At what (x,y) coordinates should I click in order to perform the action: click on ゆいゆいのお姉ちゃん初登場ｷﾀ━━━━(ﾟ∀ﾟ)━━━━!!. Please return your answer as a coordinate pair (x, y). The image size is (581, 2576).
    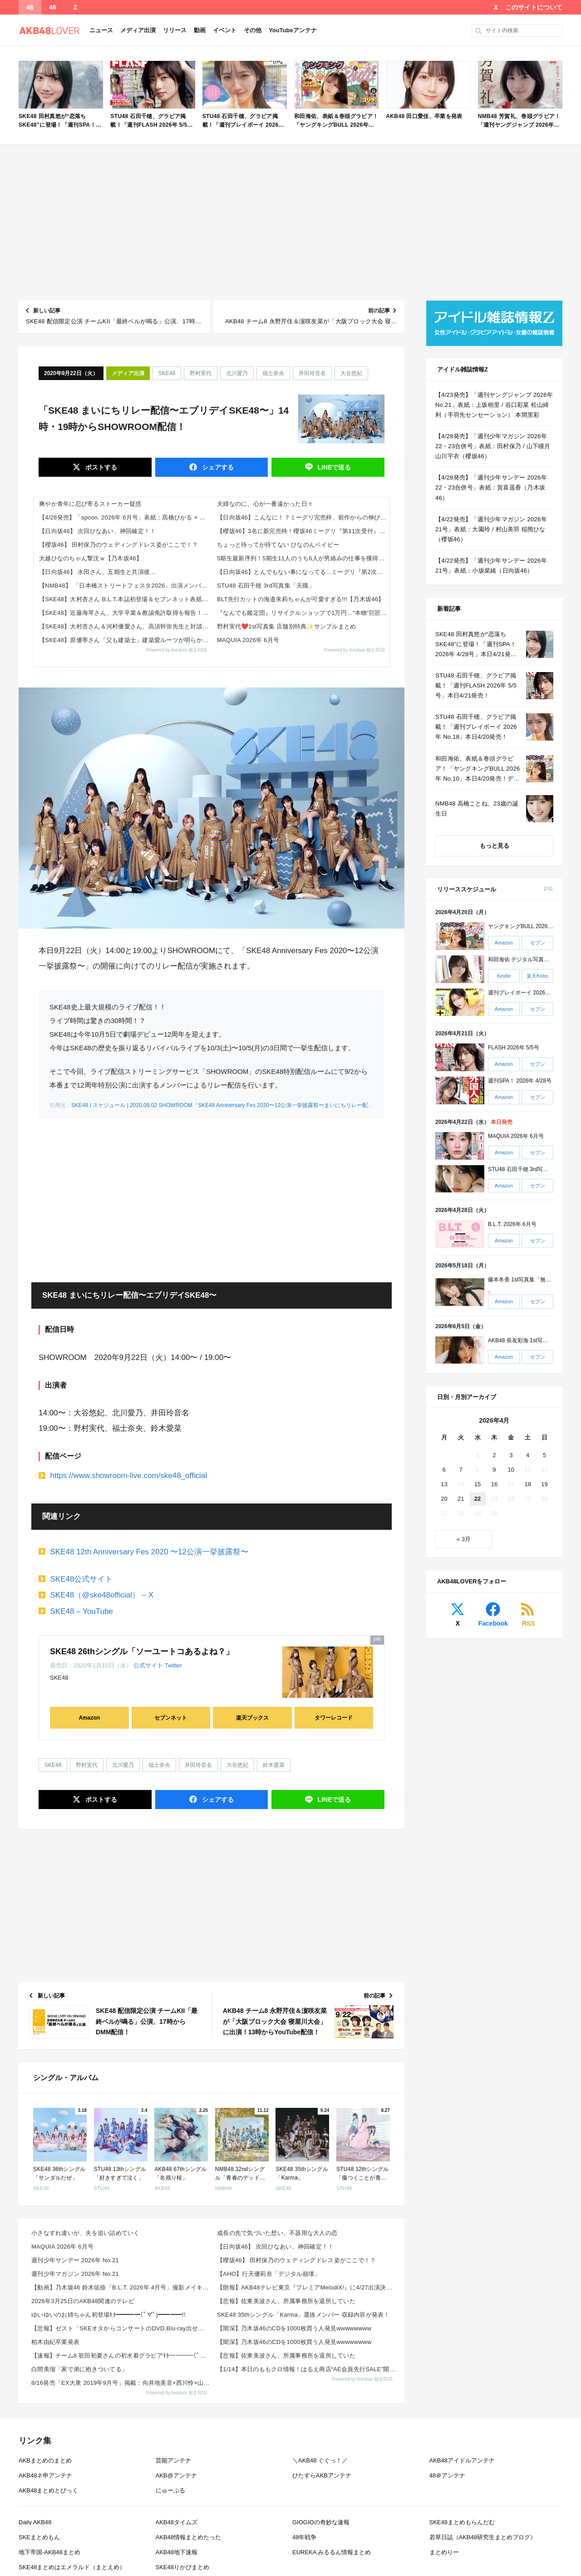
    Looking at the image, I should click on (108, 2314).